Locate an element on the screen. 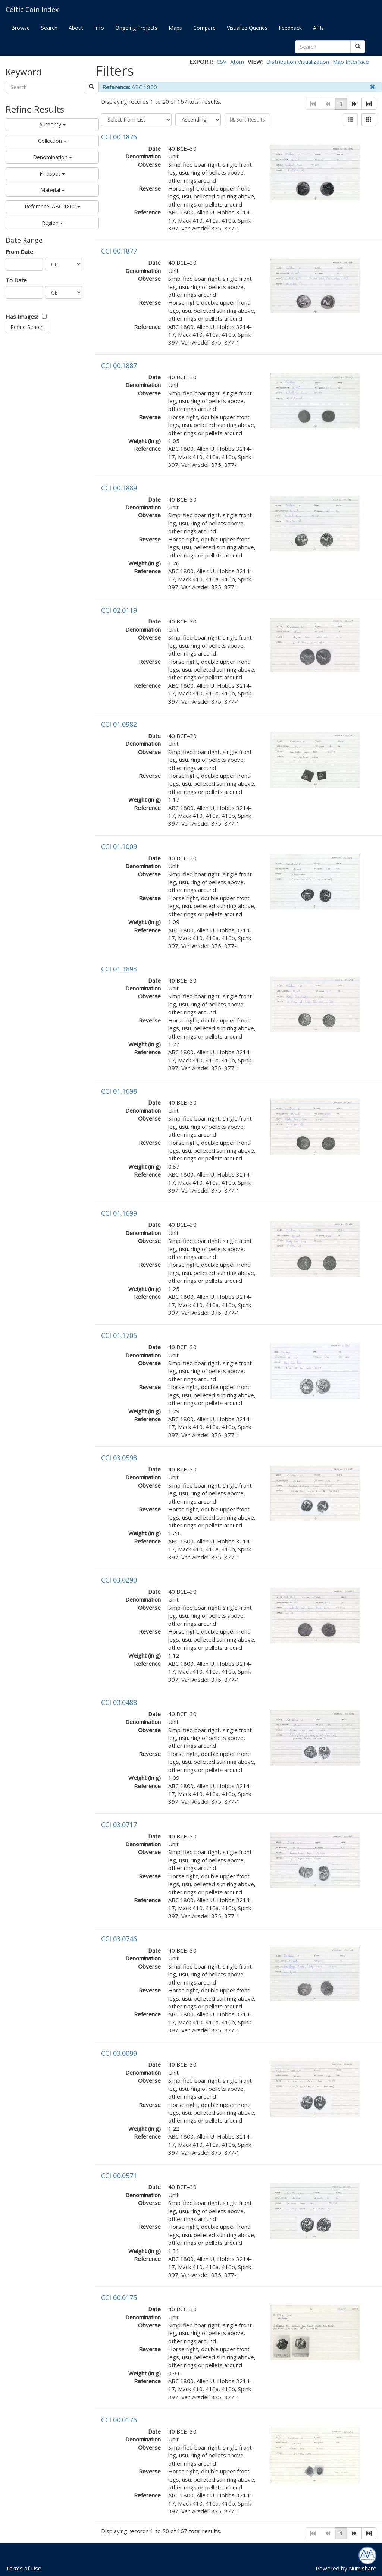 This screenshot has width=382, height=2576. CCI 00.1876 is located at coordinates (119, 136).